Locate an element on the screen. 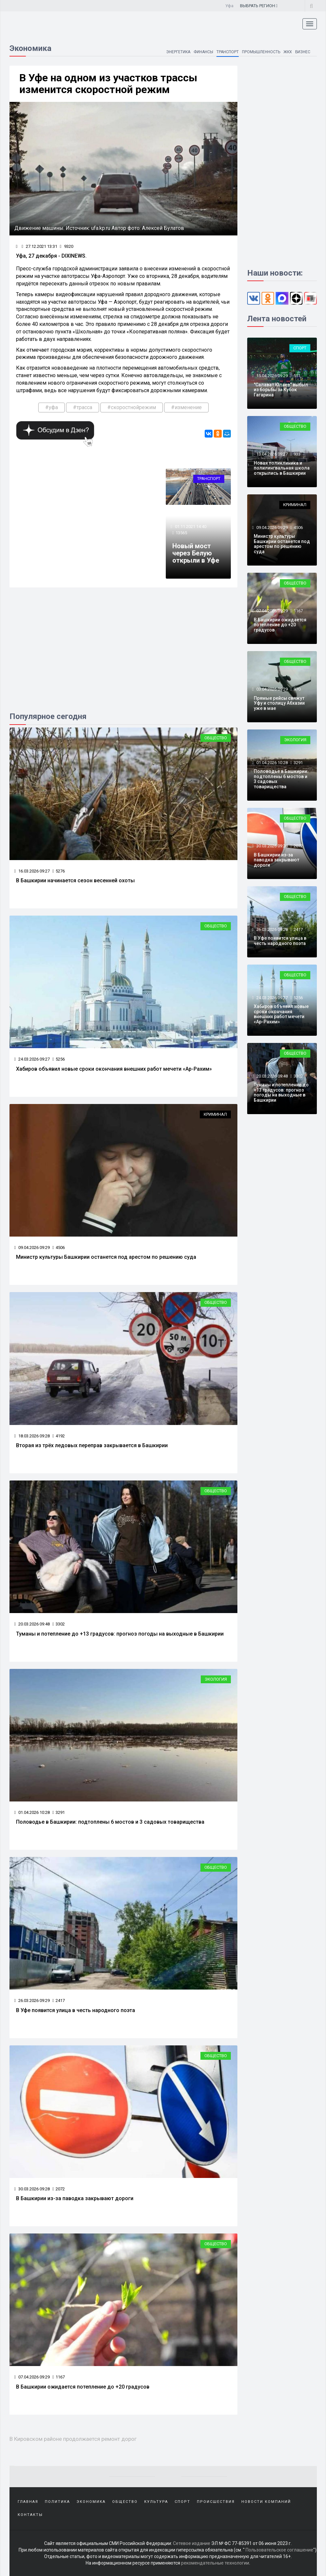 The width and height of the screenshot is (326, 2576). 2072 is located at coordinates (58, 2188).